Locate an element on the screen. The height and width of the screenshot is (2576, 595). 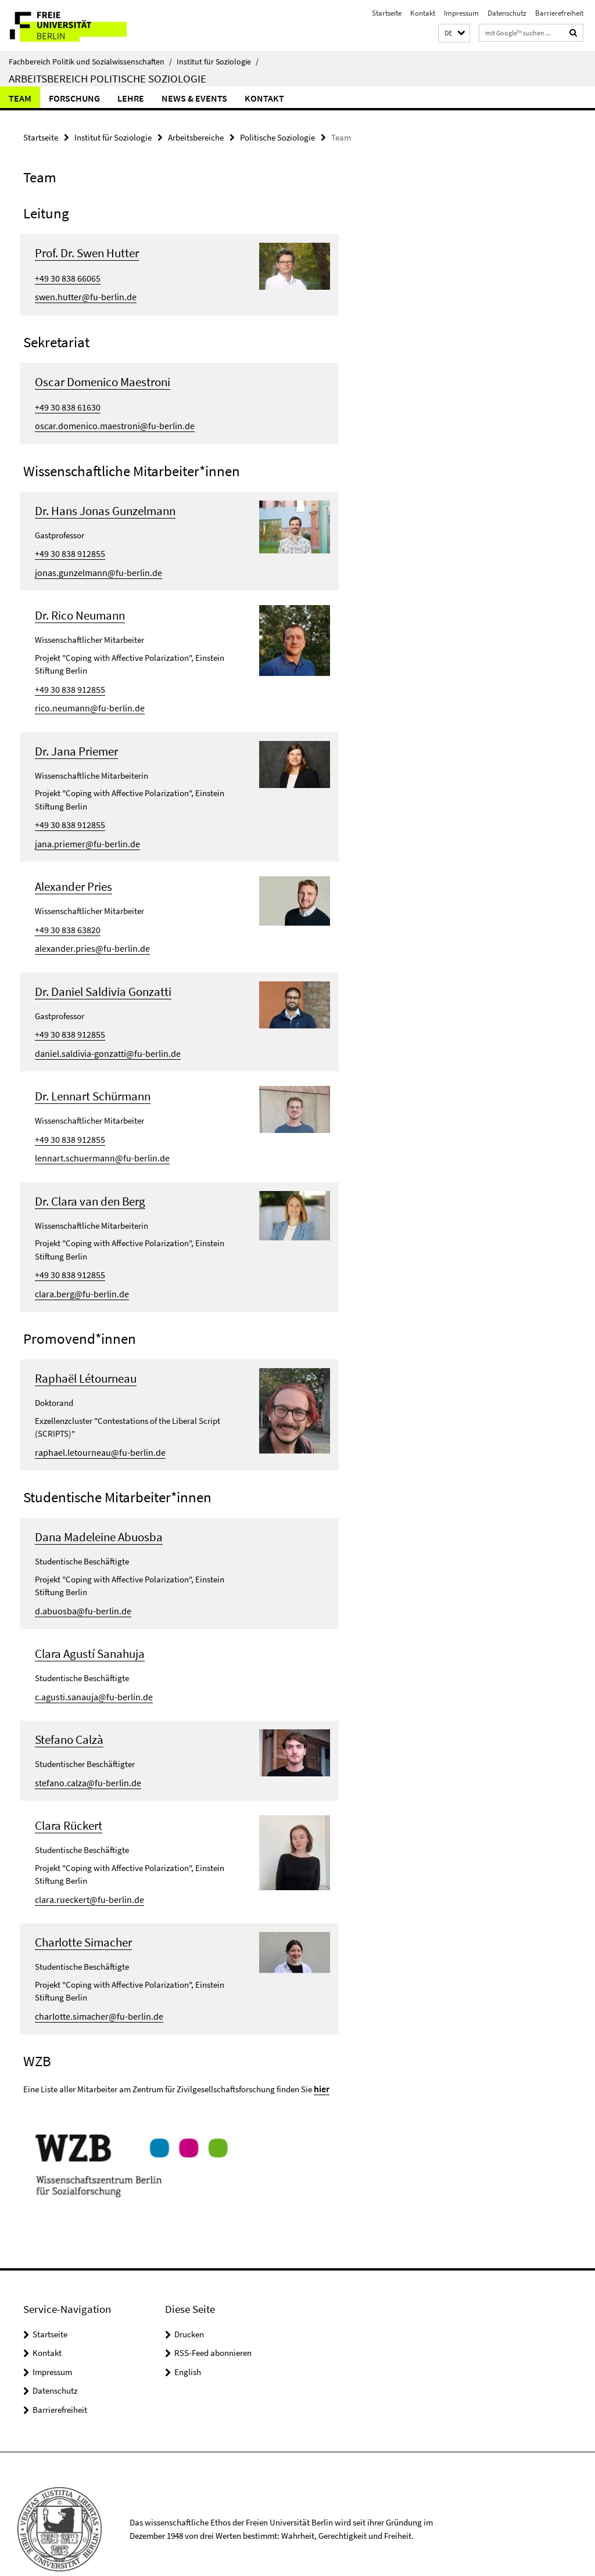
Forschung is located at coordinates (74, 98).